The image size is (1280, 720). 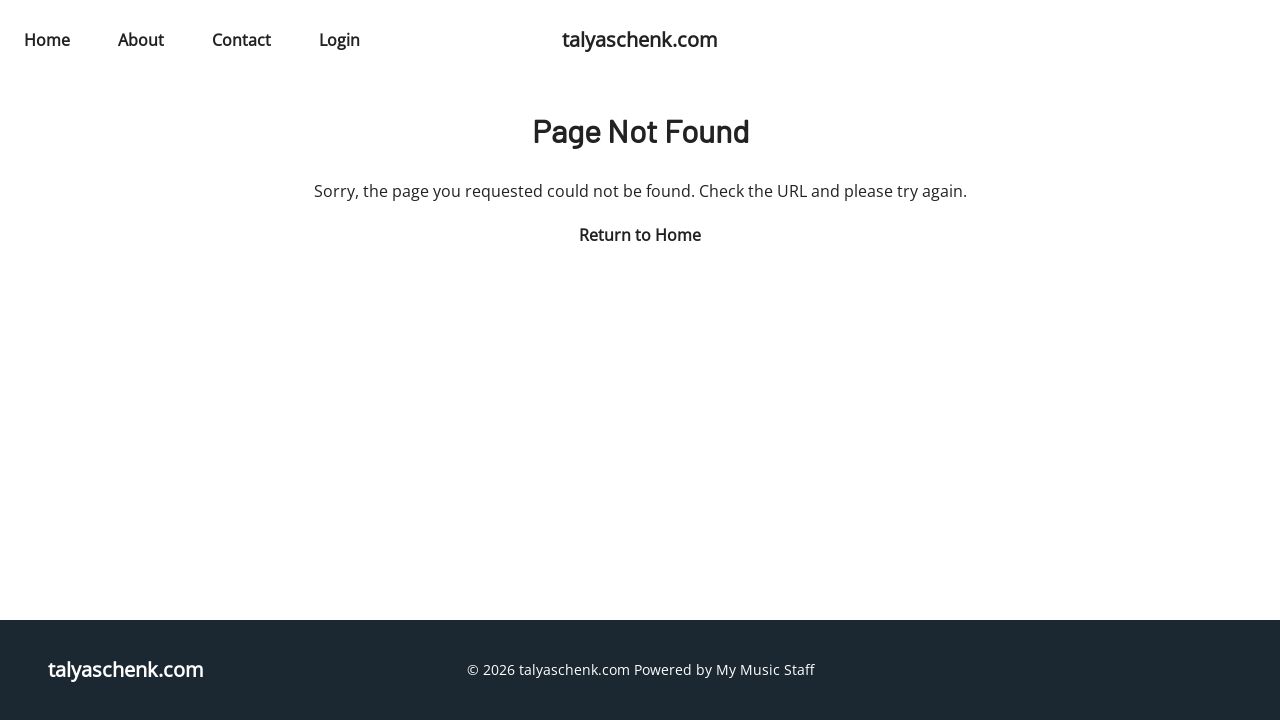 I want to click on Contact, so click(x=241, y=40).